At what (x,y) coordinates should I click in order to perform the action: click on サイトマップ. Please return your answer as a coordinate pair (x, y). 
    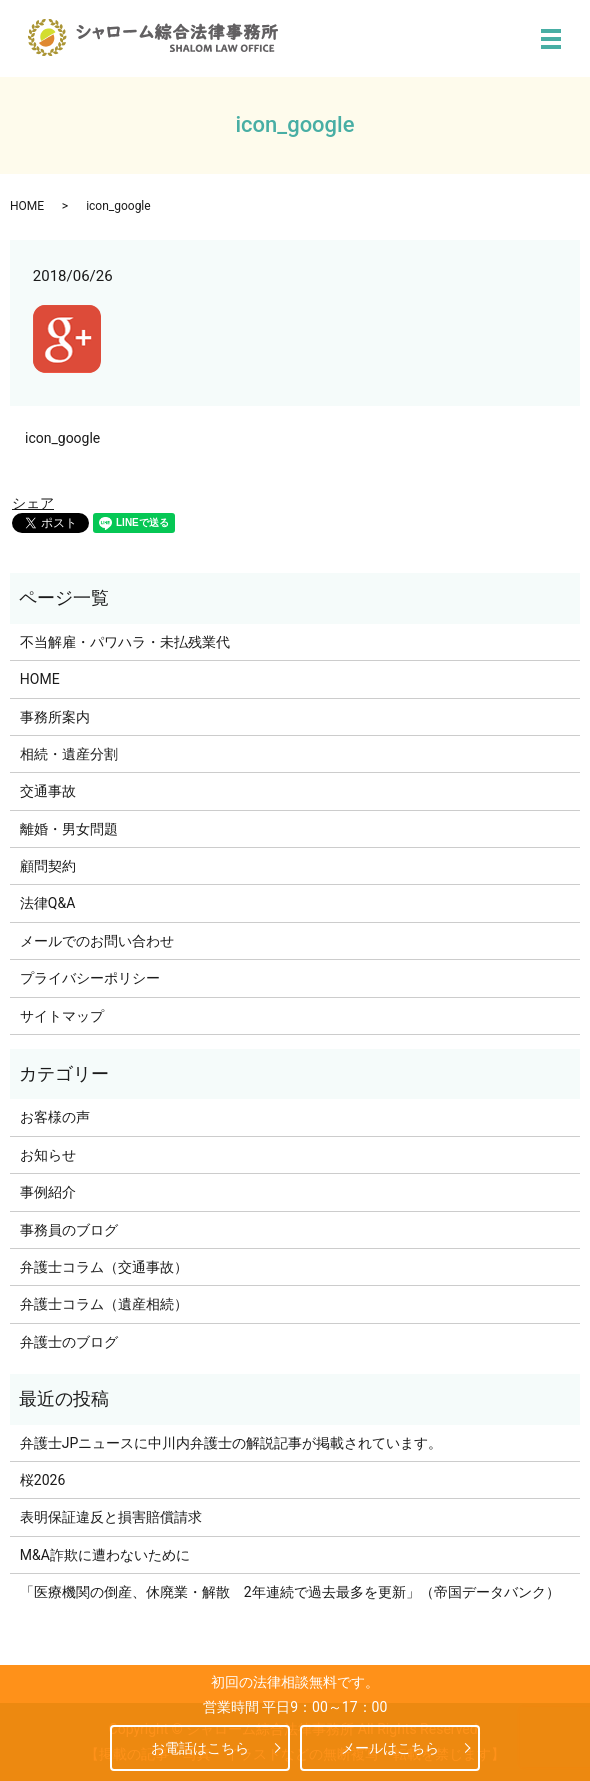
    Looking at the image, I should click on (62, 1016).